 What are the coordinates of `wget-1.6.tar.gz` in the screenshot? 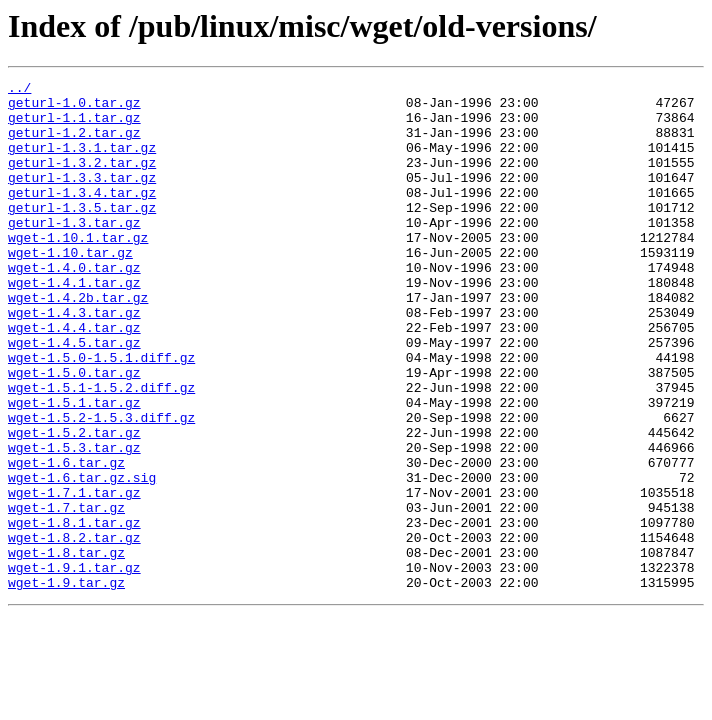 It's located at (66, 540).